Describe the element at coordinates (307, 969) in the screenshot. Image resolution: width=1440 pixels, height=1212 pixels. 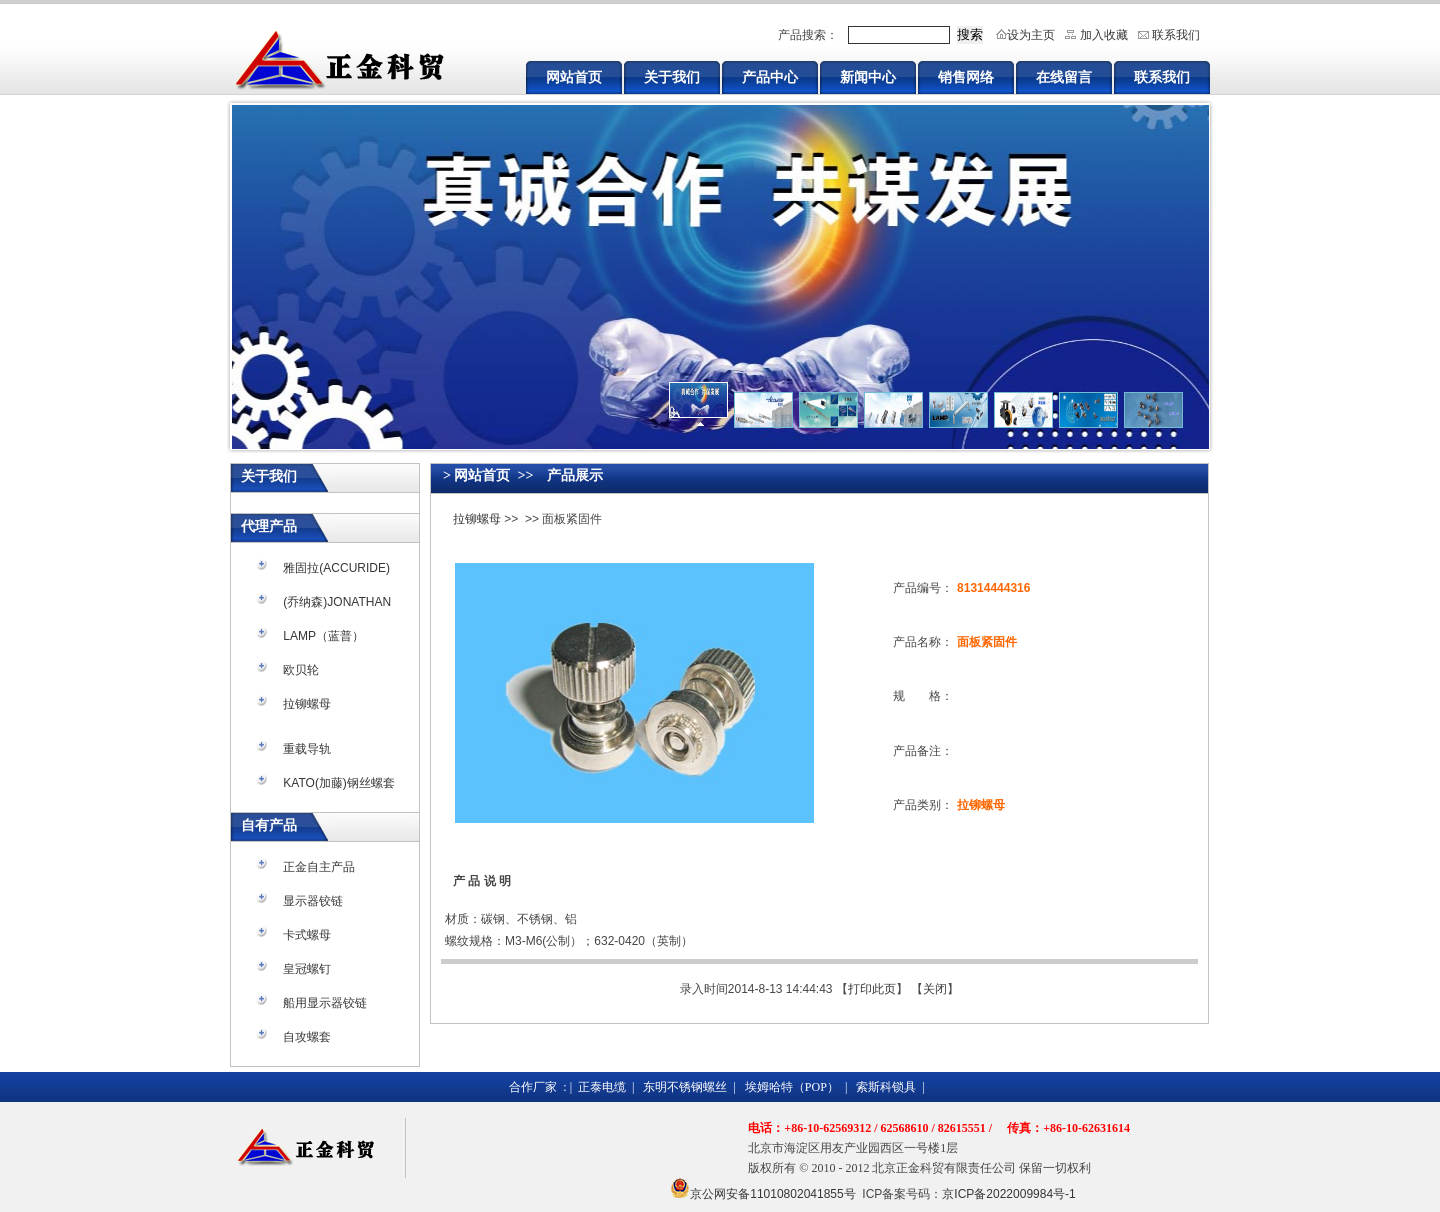
I see `皇冠螺钉` at that location.